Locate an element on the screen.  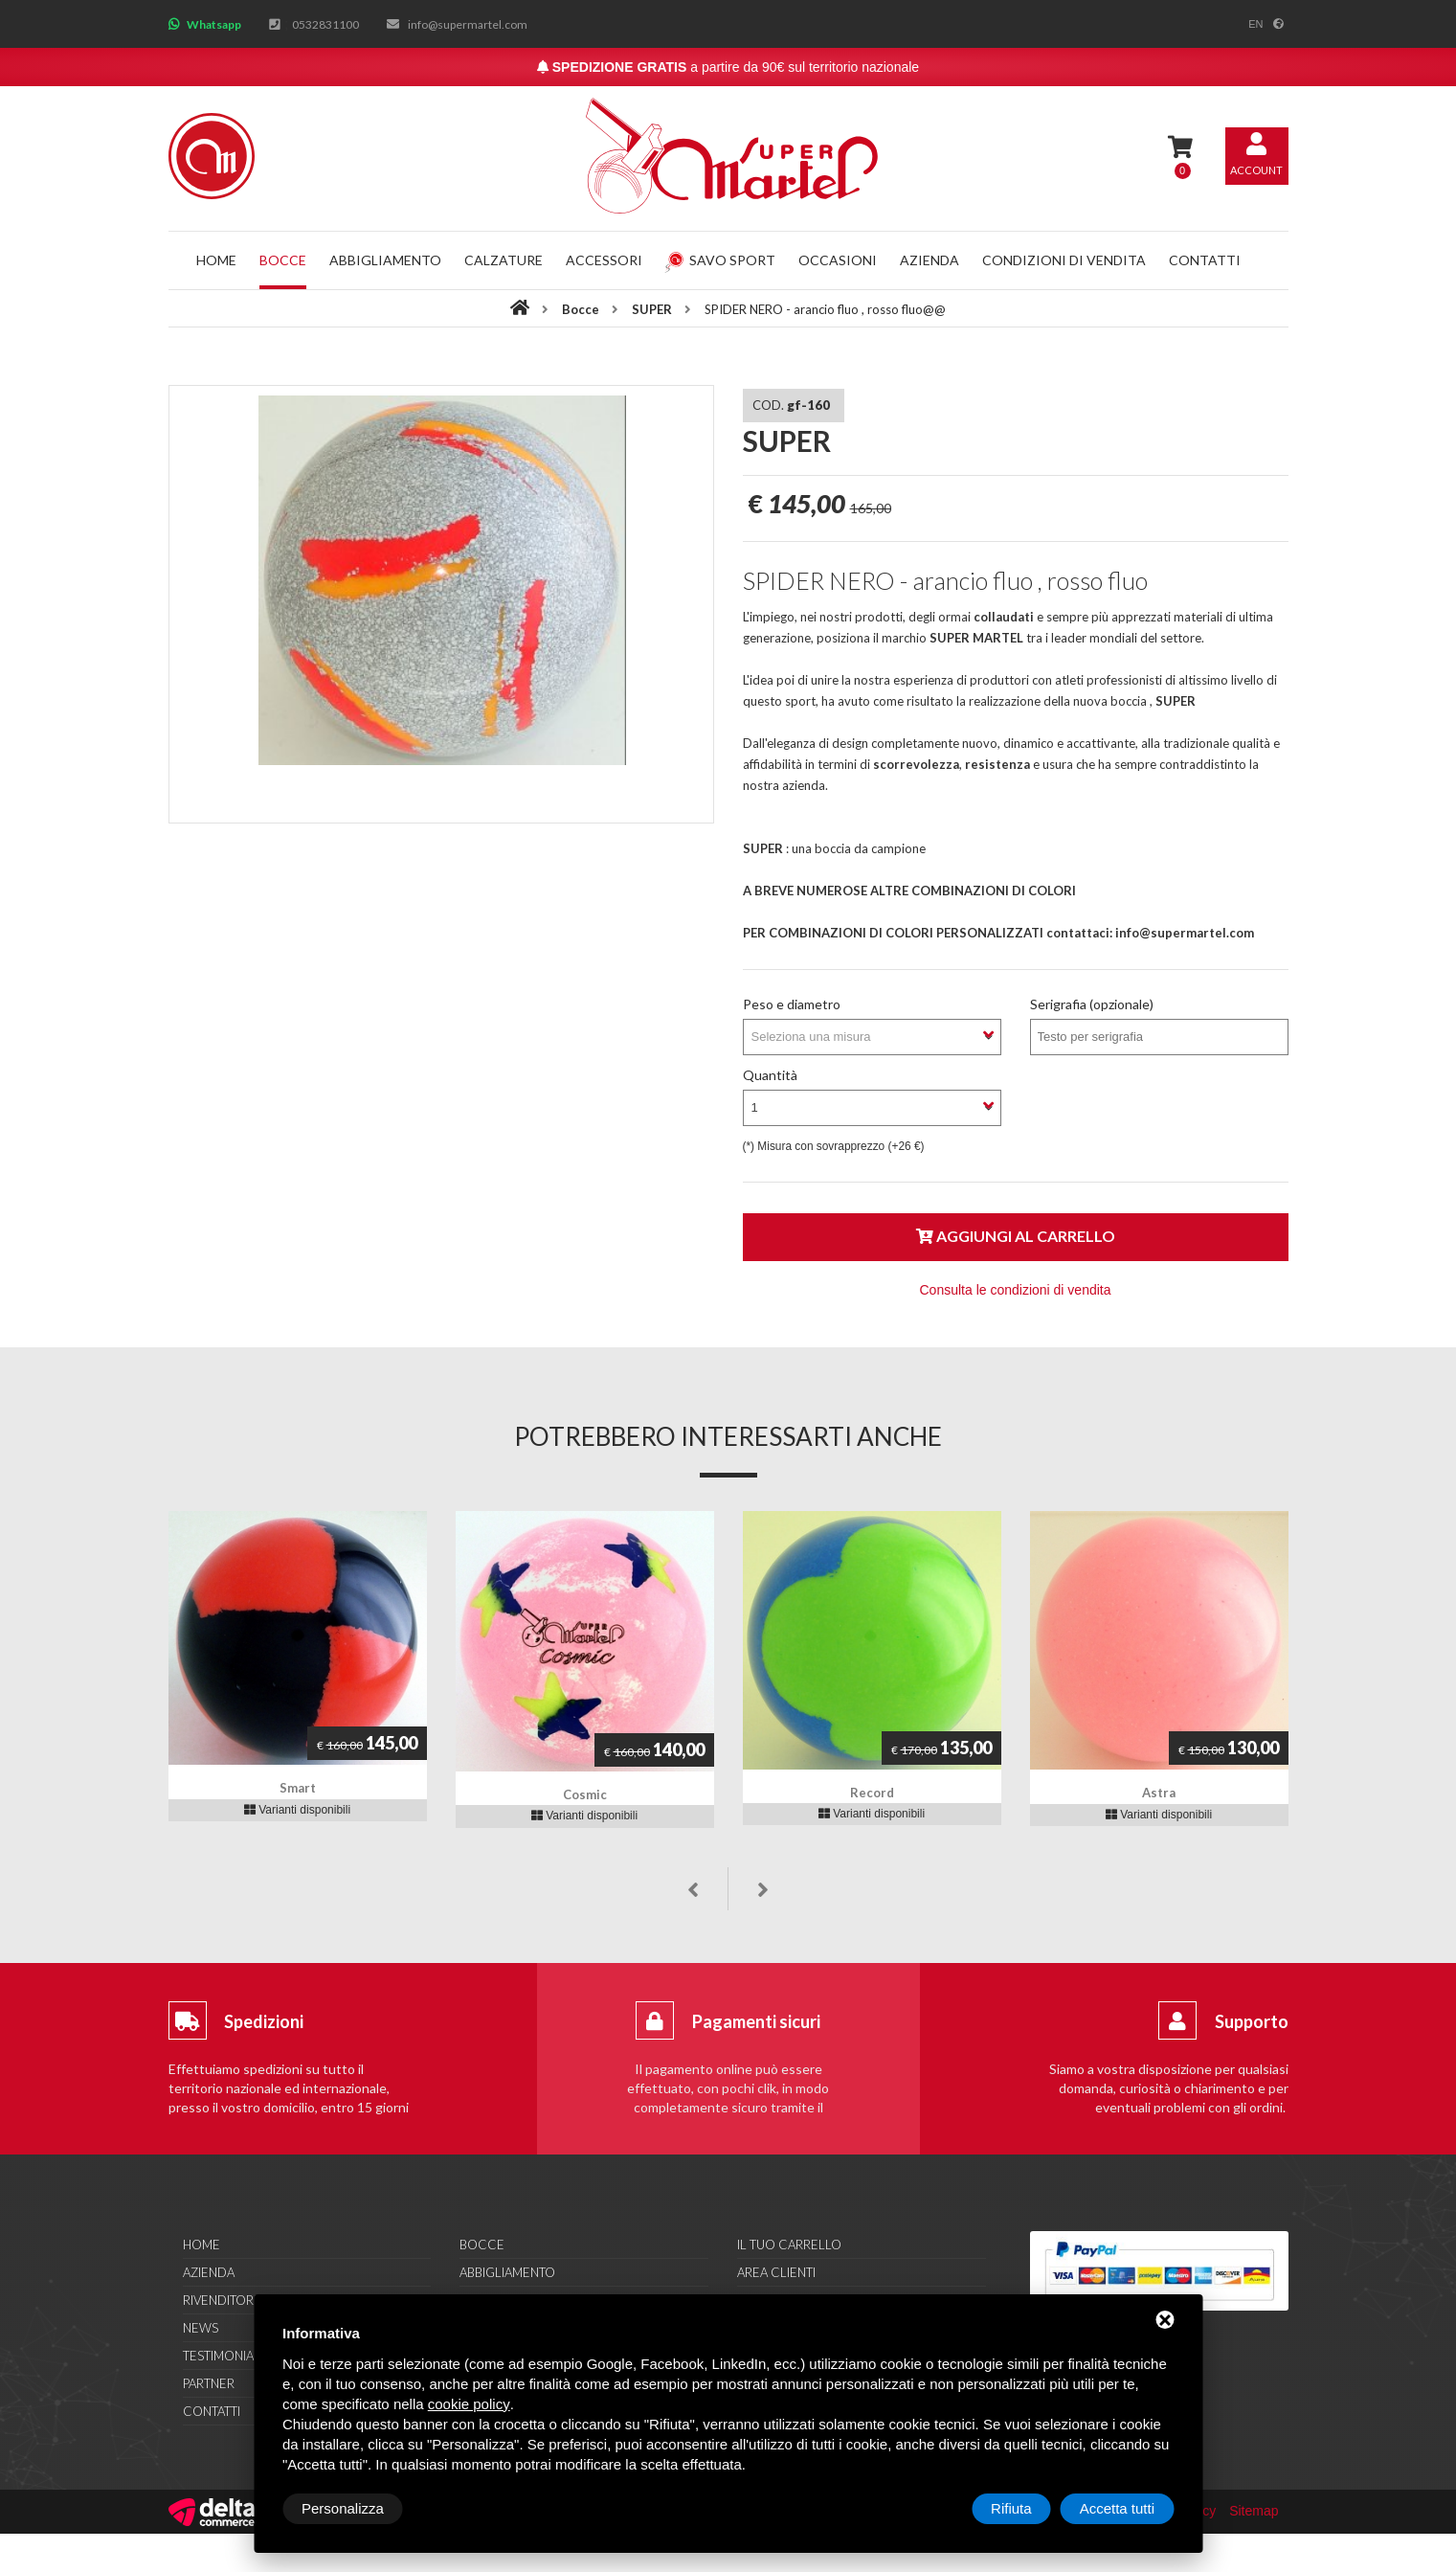
Abbigliamento is located at coordinates (385, 260).